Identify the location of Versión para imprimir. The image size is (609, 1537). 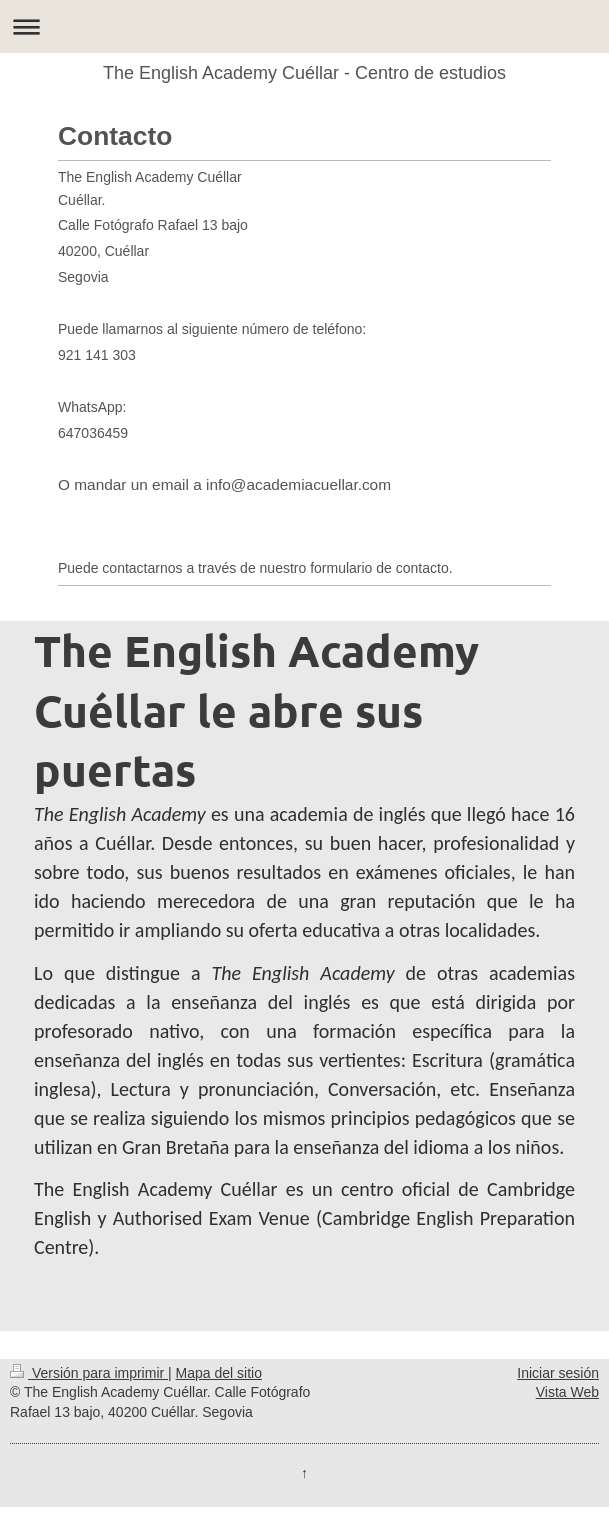
(89, 1373).